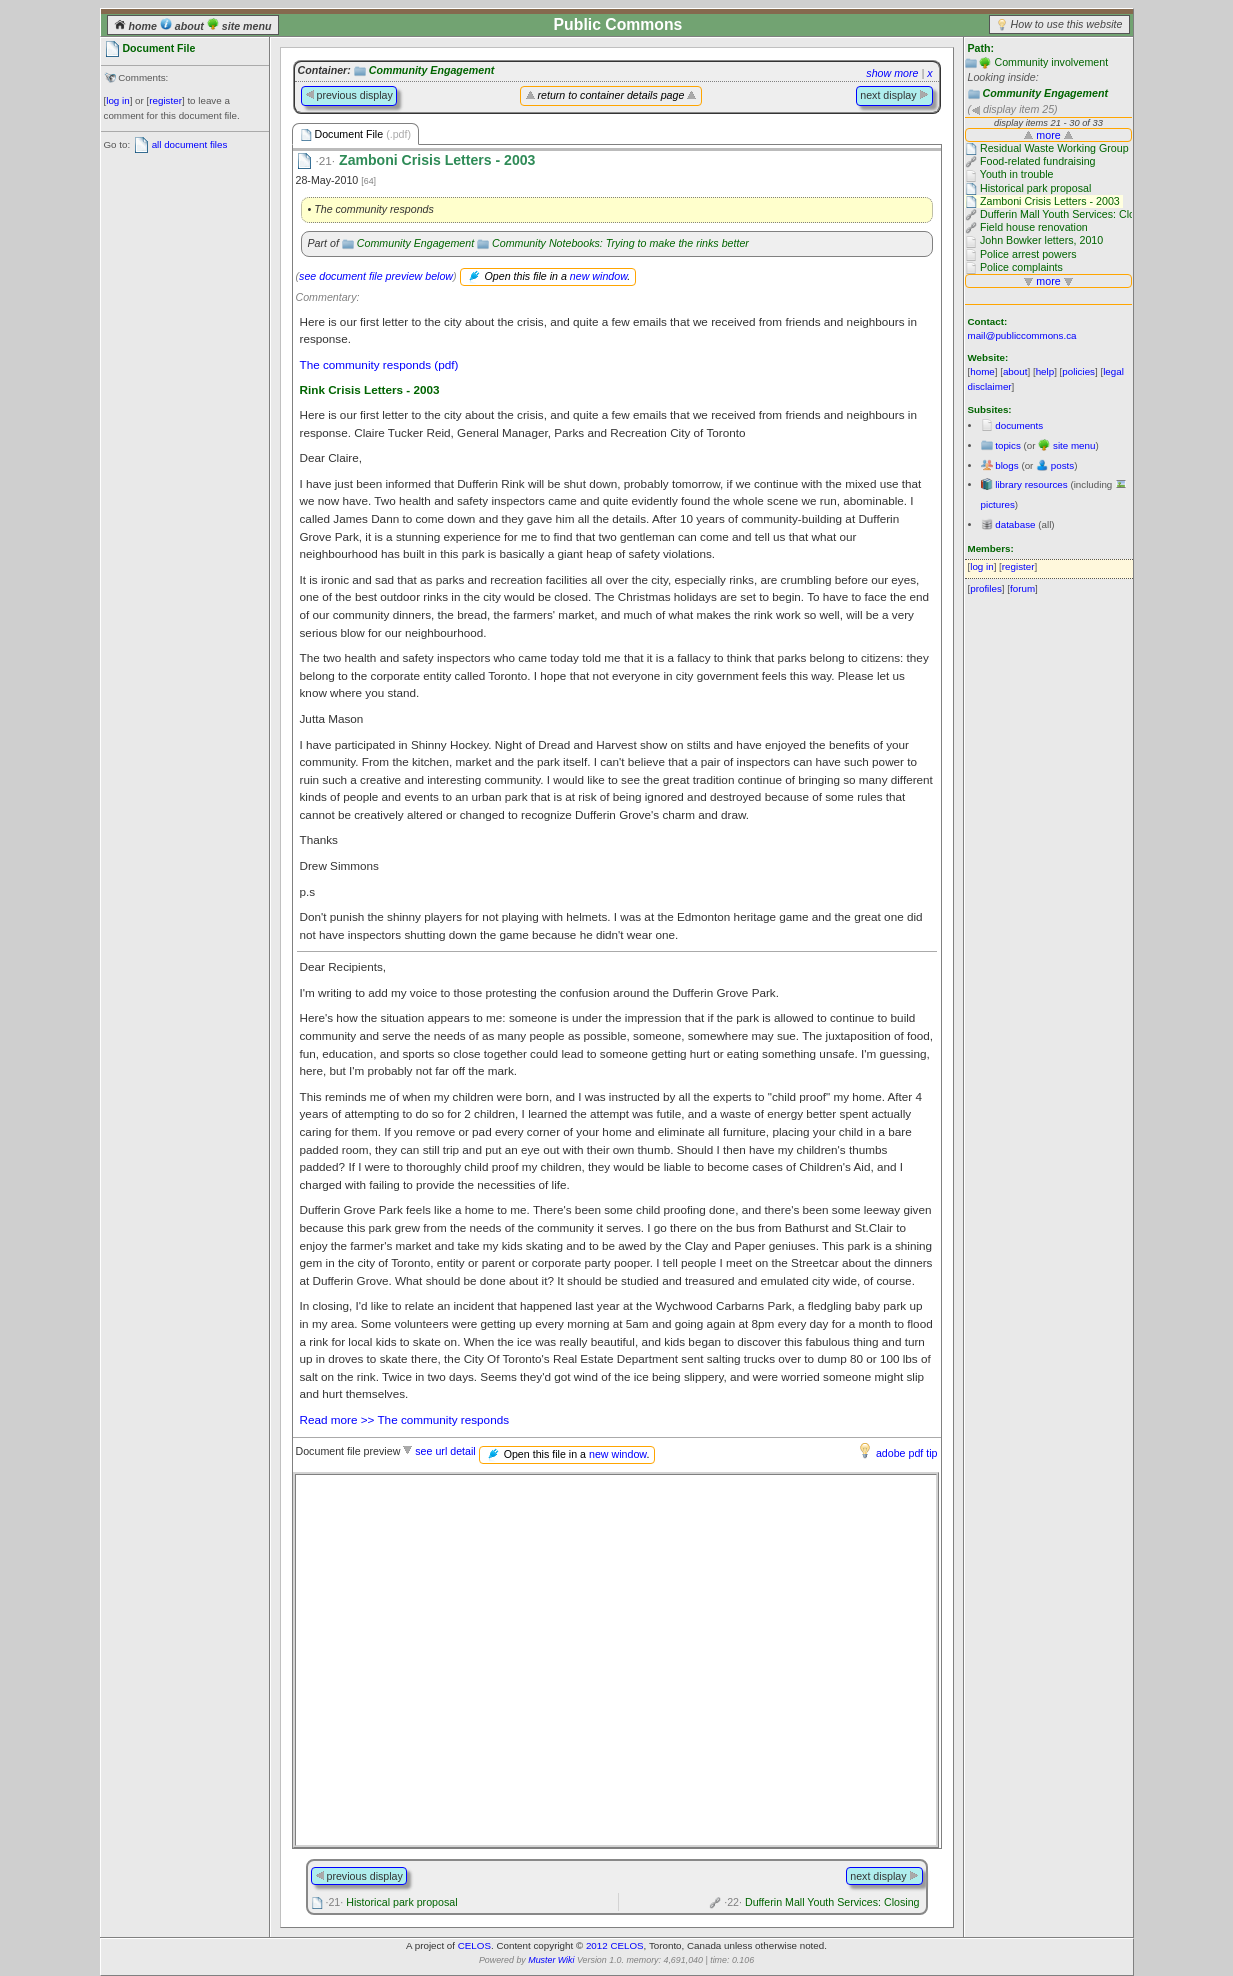 The image size is (1233, 1976). I want to click on previous display, so click(349, 95).